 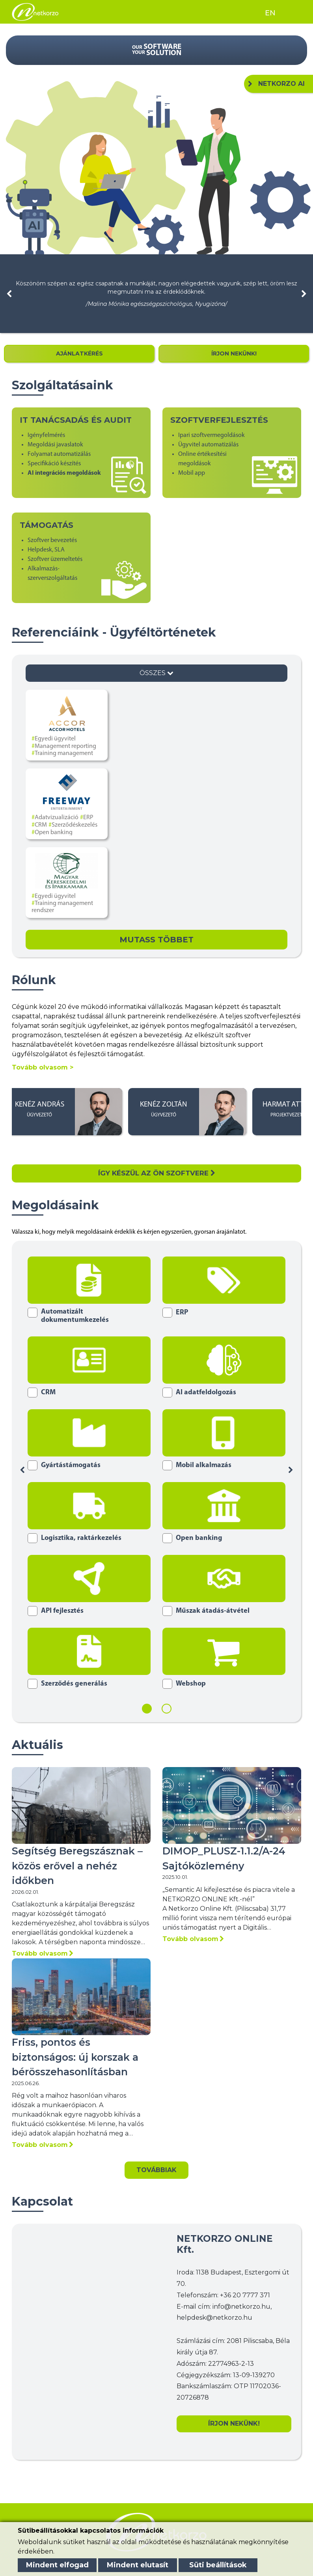 What do you see at coordinates (42, 1953) in the screenshot?
I see `Tovább olvasom` at bounding box center [42, 1953].